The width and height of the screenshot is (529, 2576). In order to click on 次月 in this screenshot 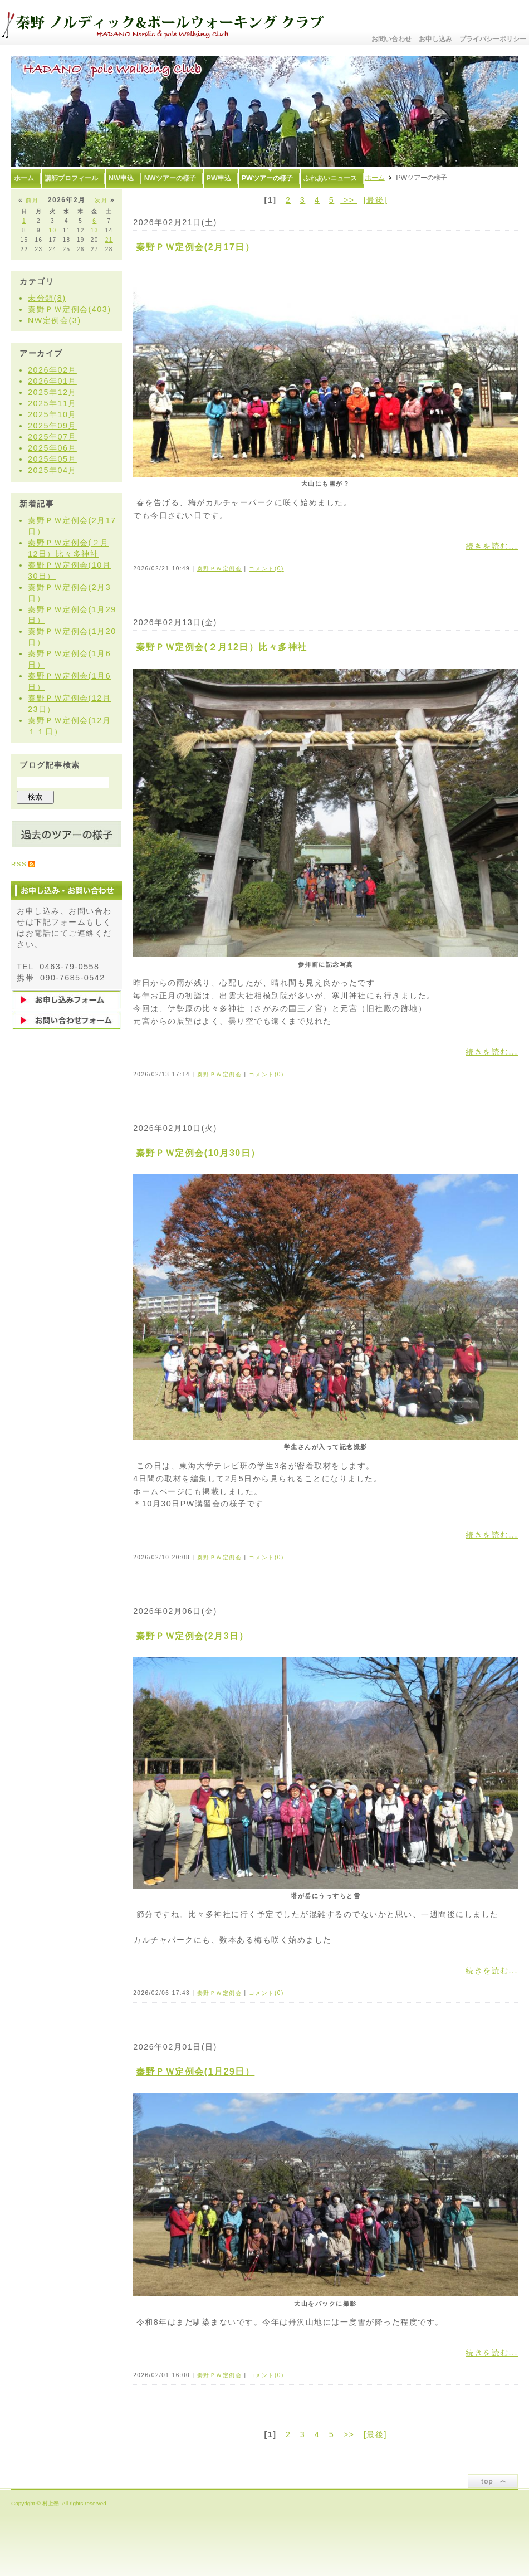, I will do `click(101, 200)`.